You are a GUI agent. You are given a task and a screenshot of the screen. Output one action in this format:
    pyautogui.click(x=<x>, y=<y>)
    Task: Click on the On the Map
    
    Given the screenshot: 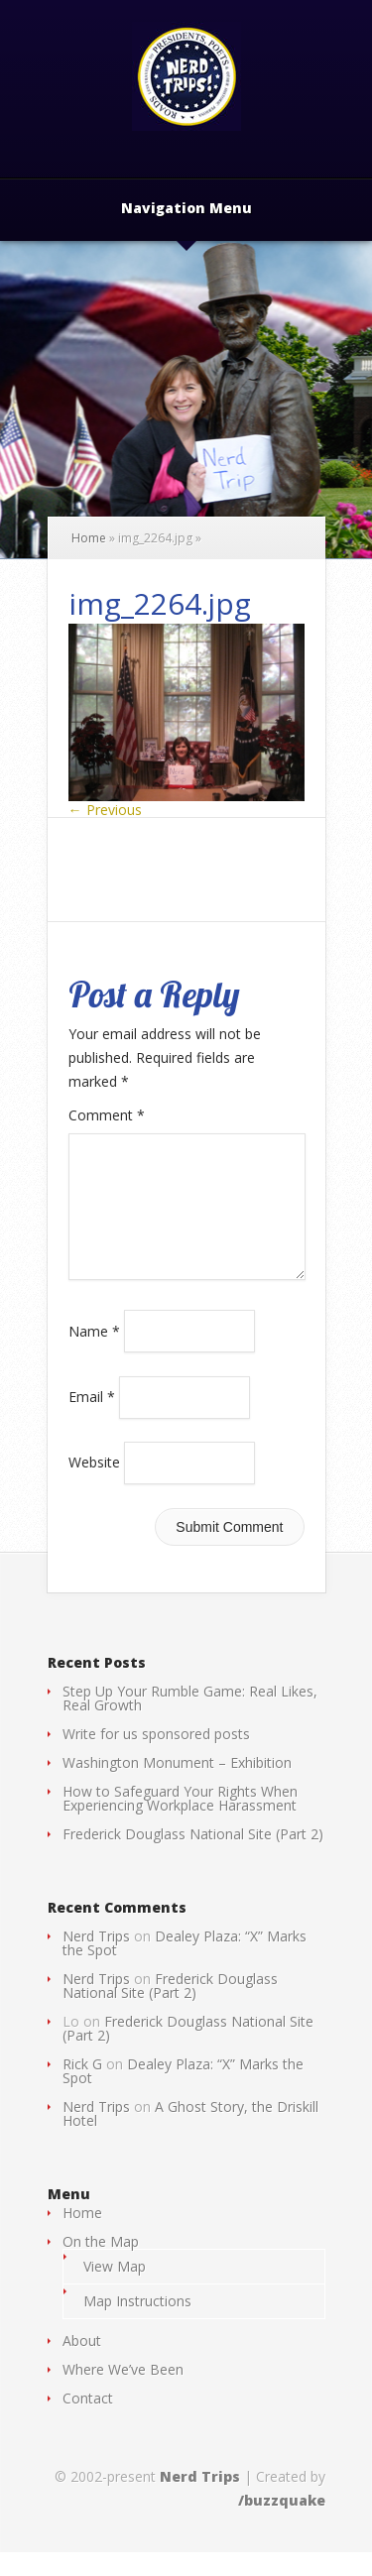 What is the action you would take?
    pyautogui.click(x=100, y=2265)
    